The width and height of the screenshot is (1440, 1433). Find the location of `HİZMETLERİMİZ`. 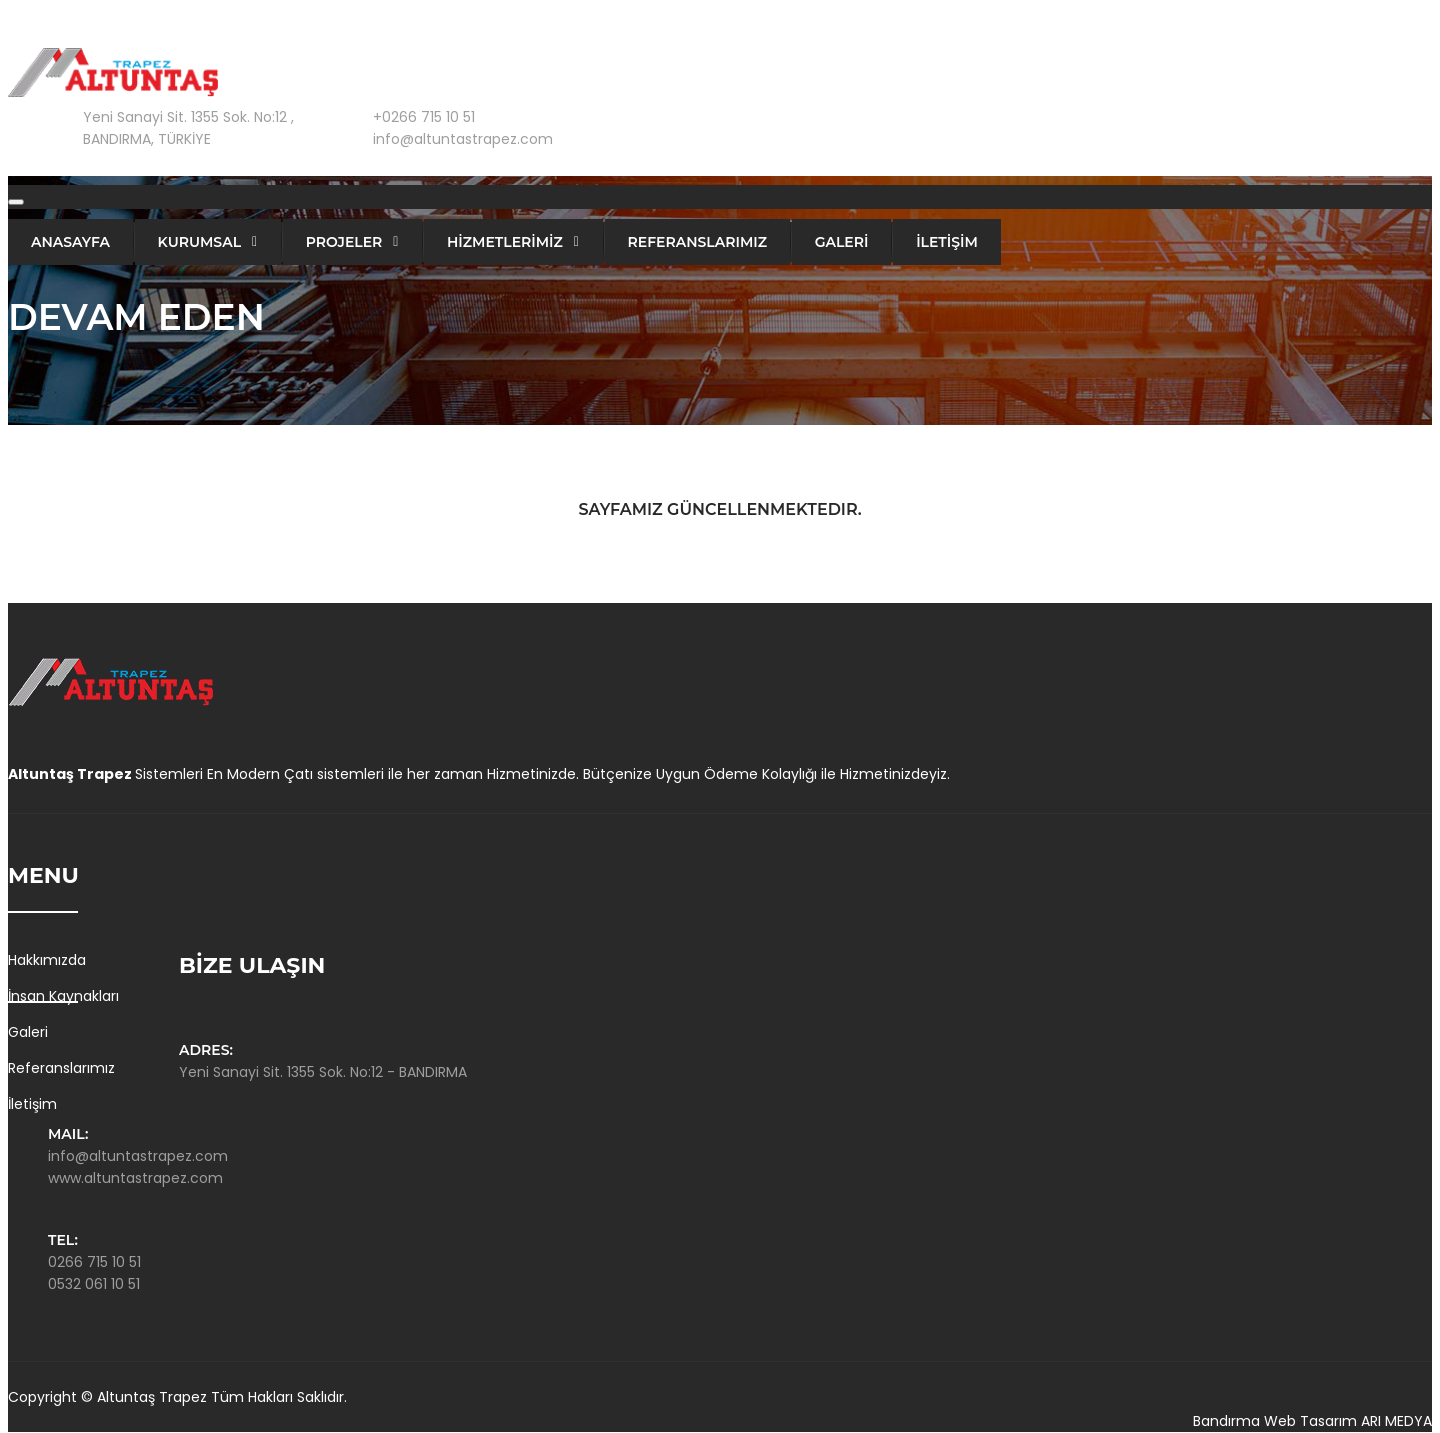

HİZMETLERİMİZ is located at coordinates (505, 242).